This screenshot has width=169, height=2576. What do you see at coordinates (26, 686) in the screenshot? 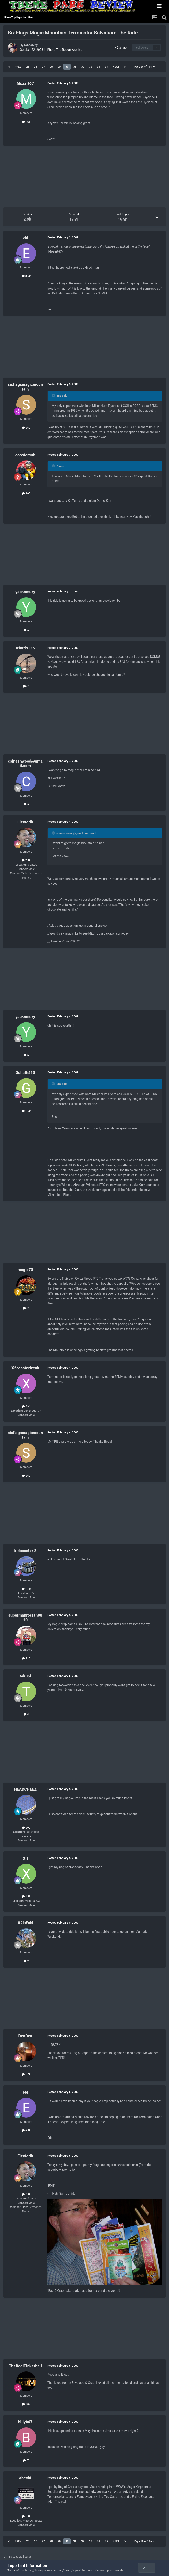
I see `62` at bounding box center [26, 686].